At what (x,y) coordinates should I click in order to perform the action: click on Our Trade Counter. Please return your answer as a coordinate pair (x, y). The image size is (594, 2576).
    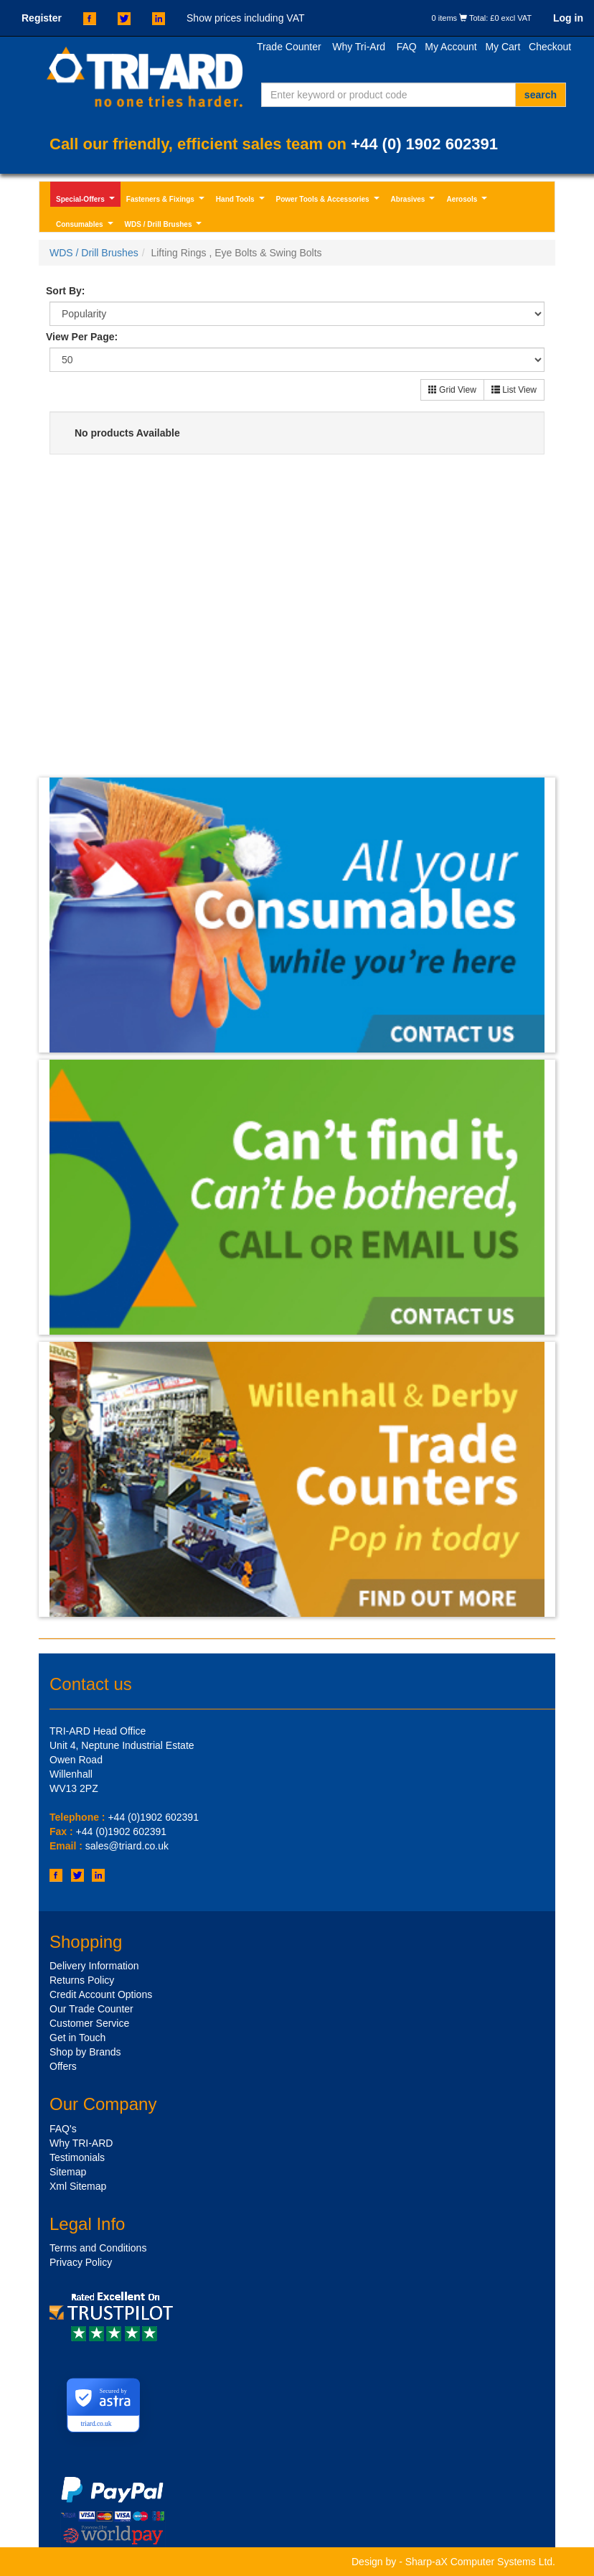
    Looking at the image, I should click on (91, 2009).